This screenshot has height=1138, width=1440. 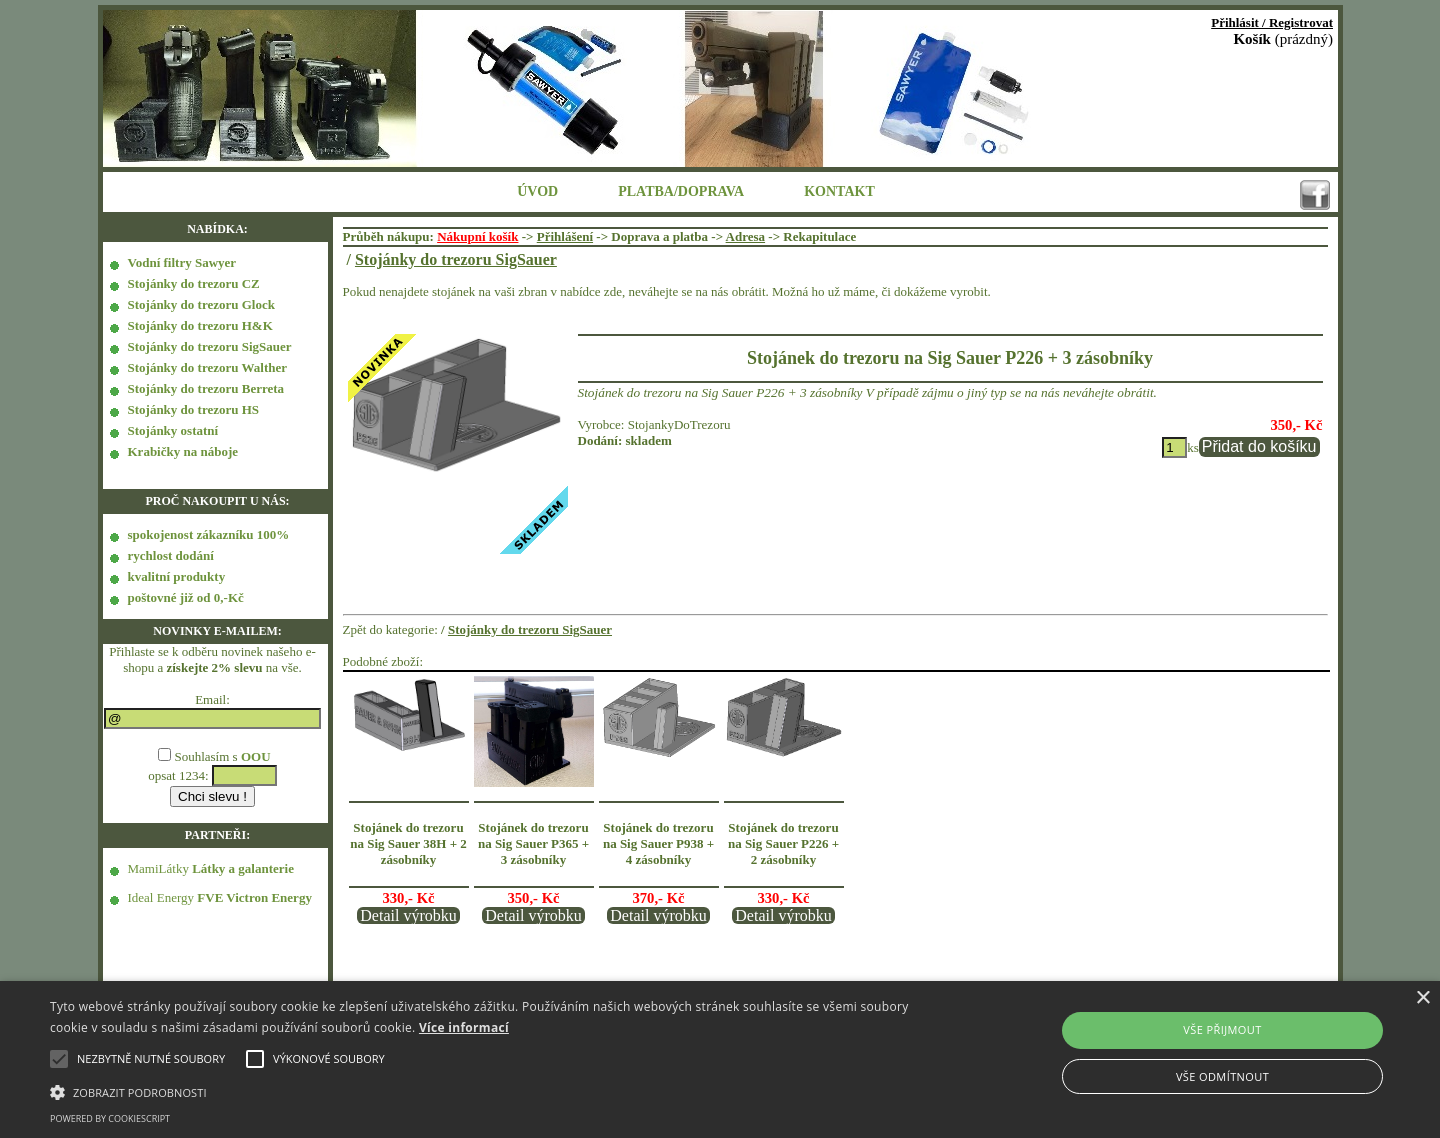 I want to click on × [button], so click(x=1422, y=998).